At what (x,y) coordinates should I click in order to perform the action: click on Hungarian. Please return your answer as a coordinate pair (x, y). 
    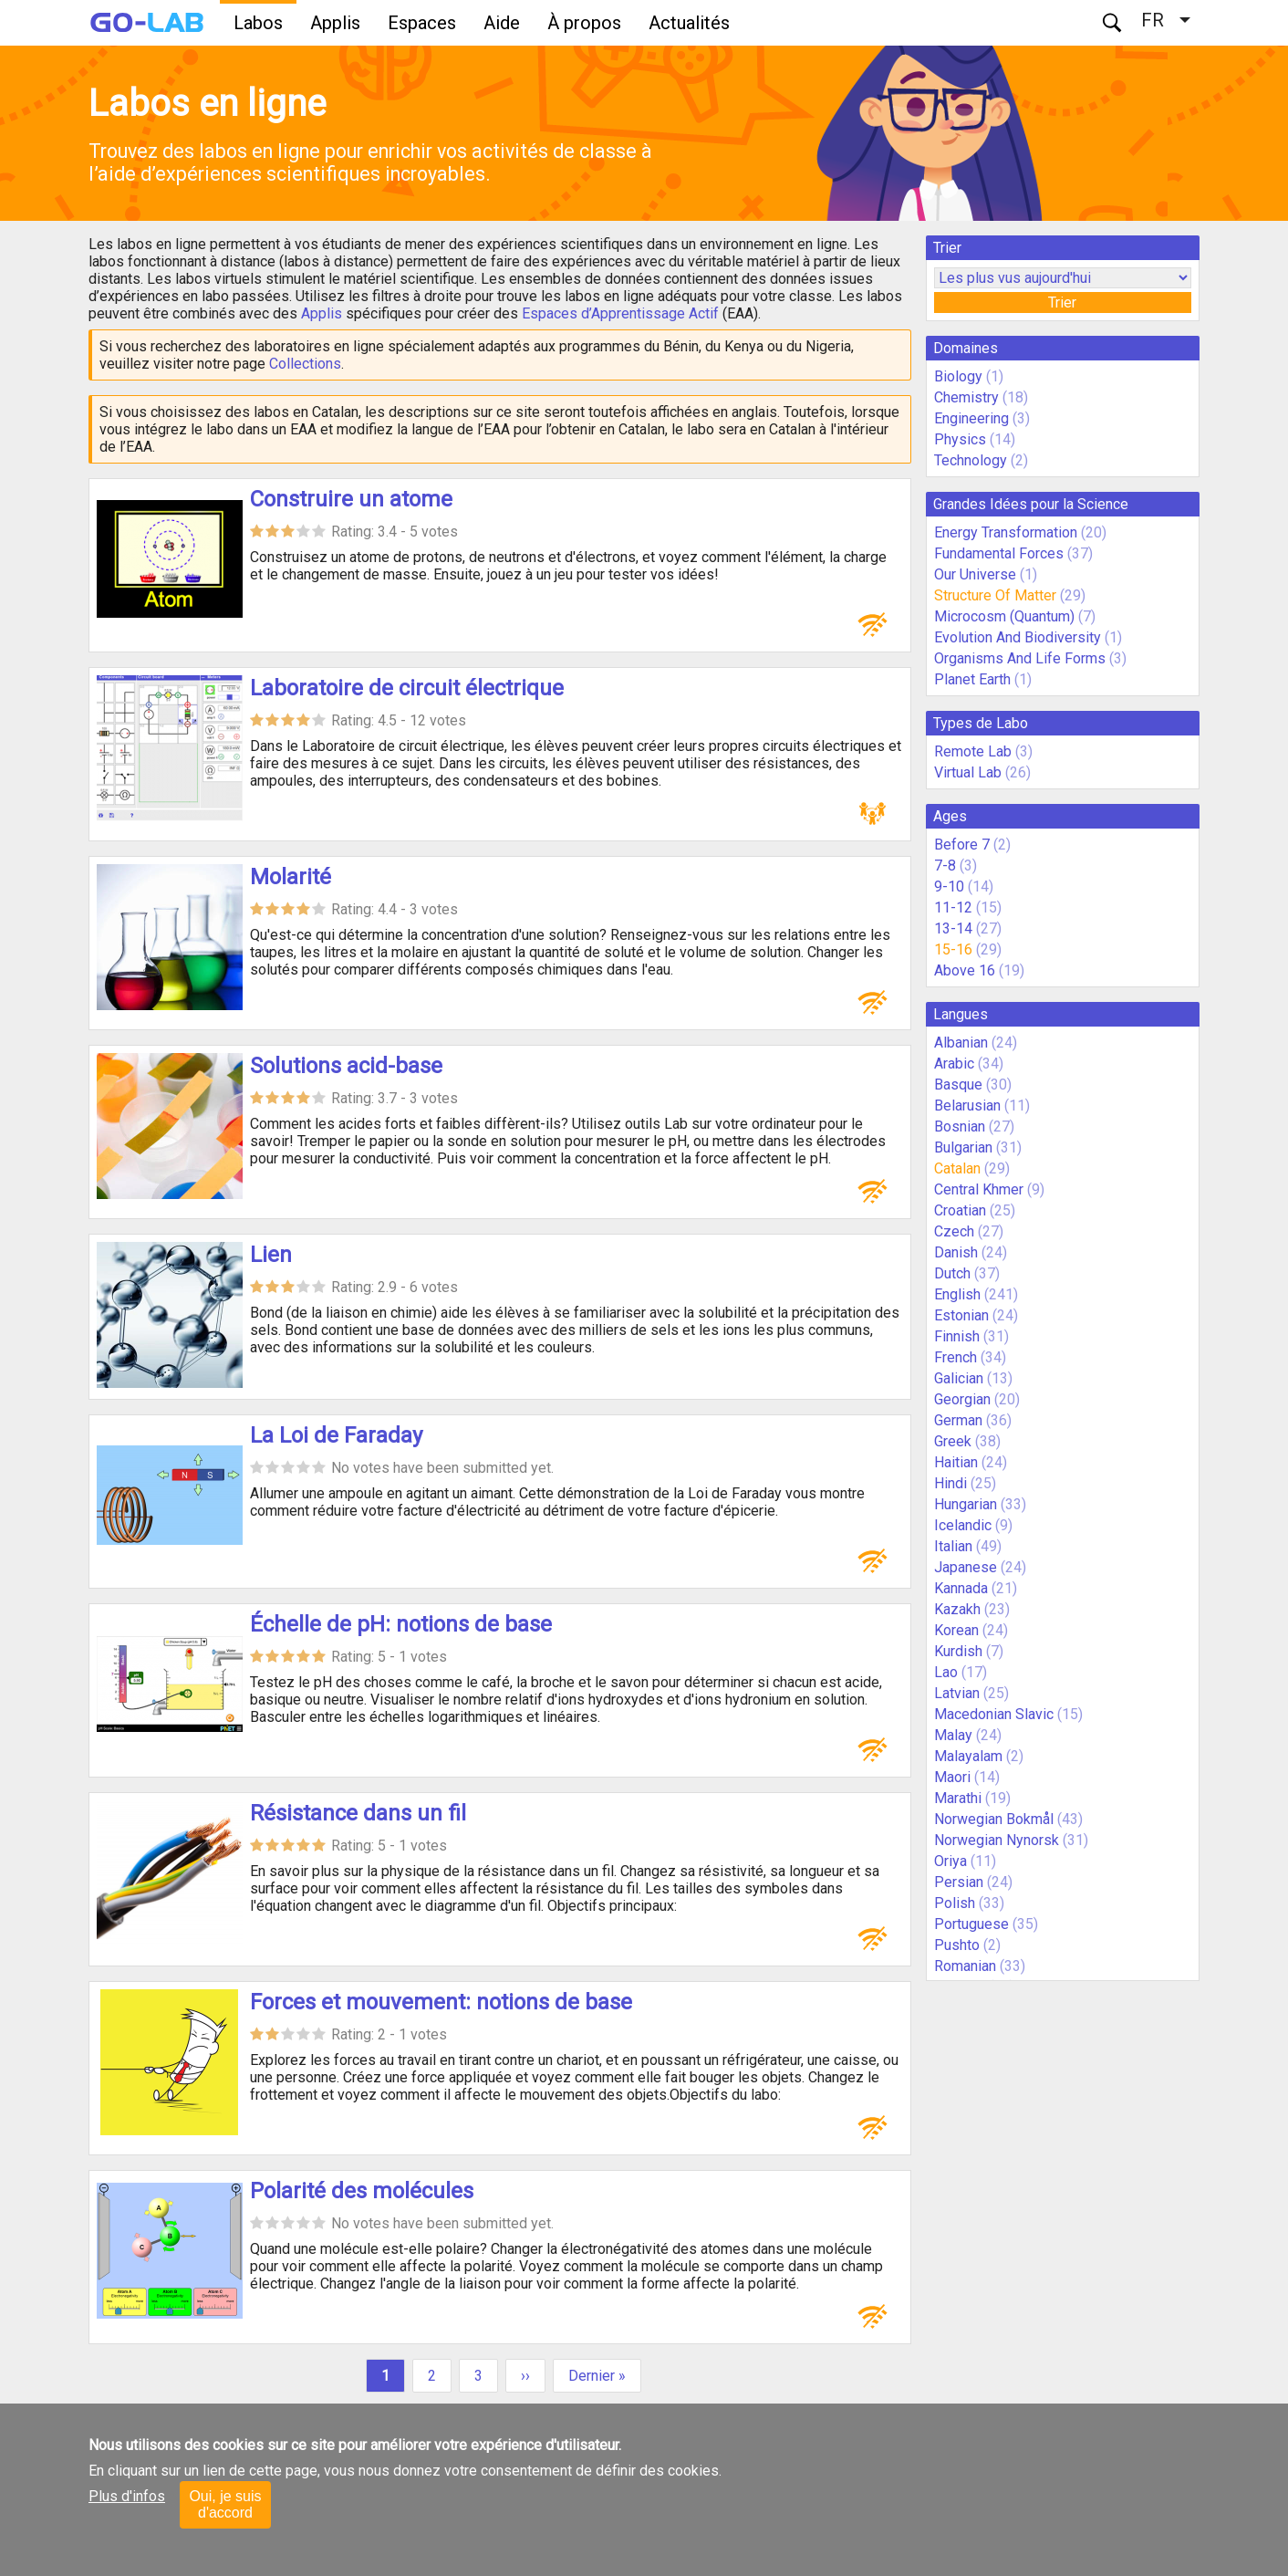
    Looking at the image, I should click on (965, 1504).